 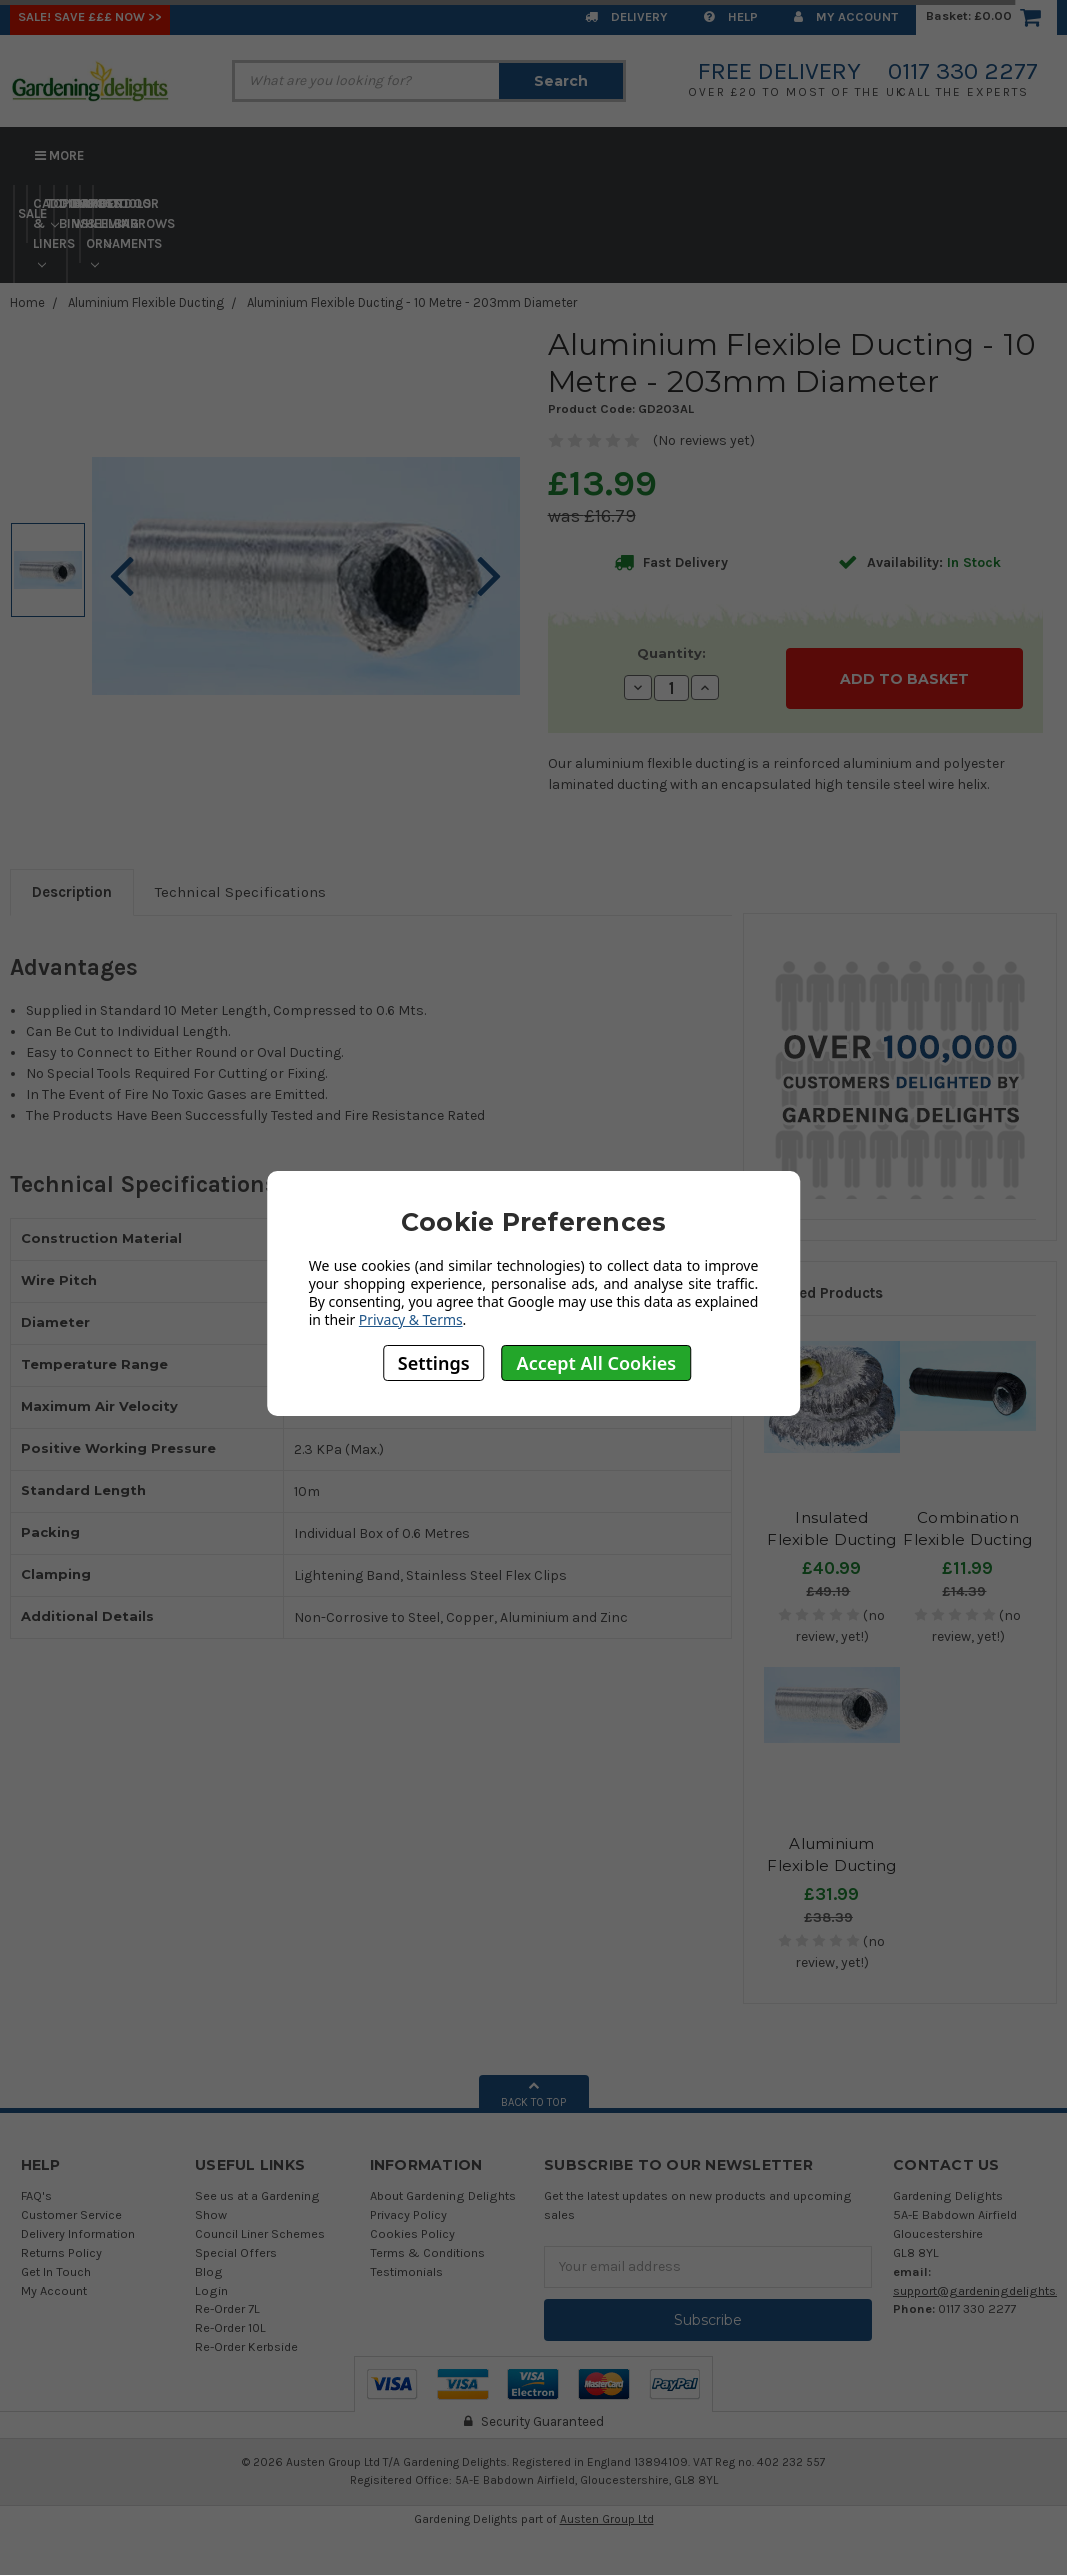 I want to click on Accept All Cookies, so click(x=597, y=1363).